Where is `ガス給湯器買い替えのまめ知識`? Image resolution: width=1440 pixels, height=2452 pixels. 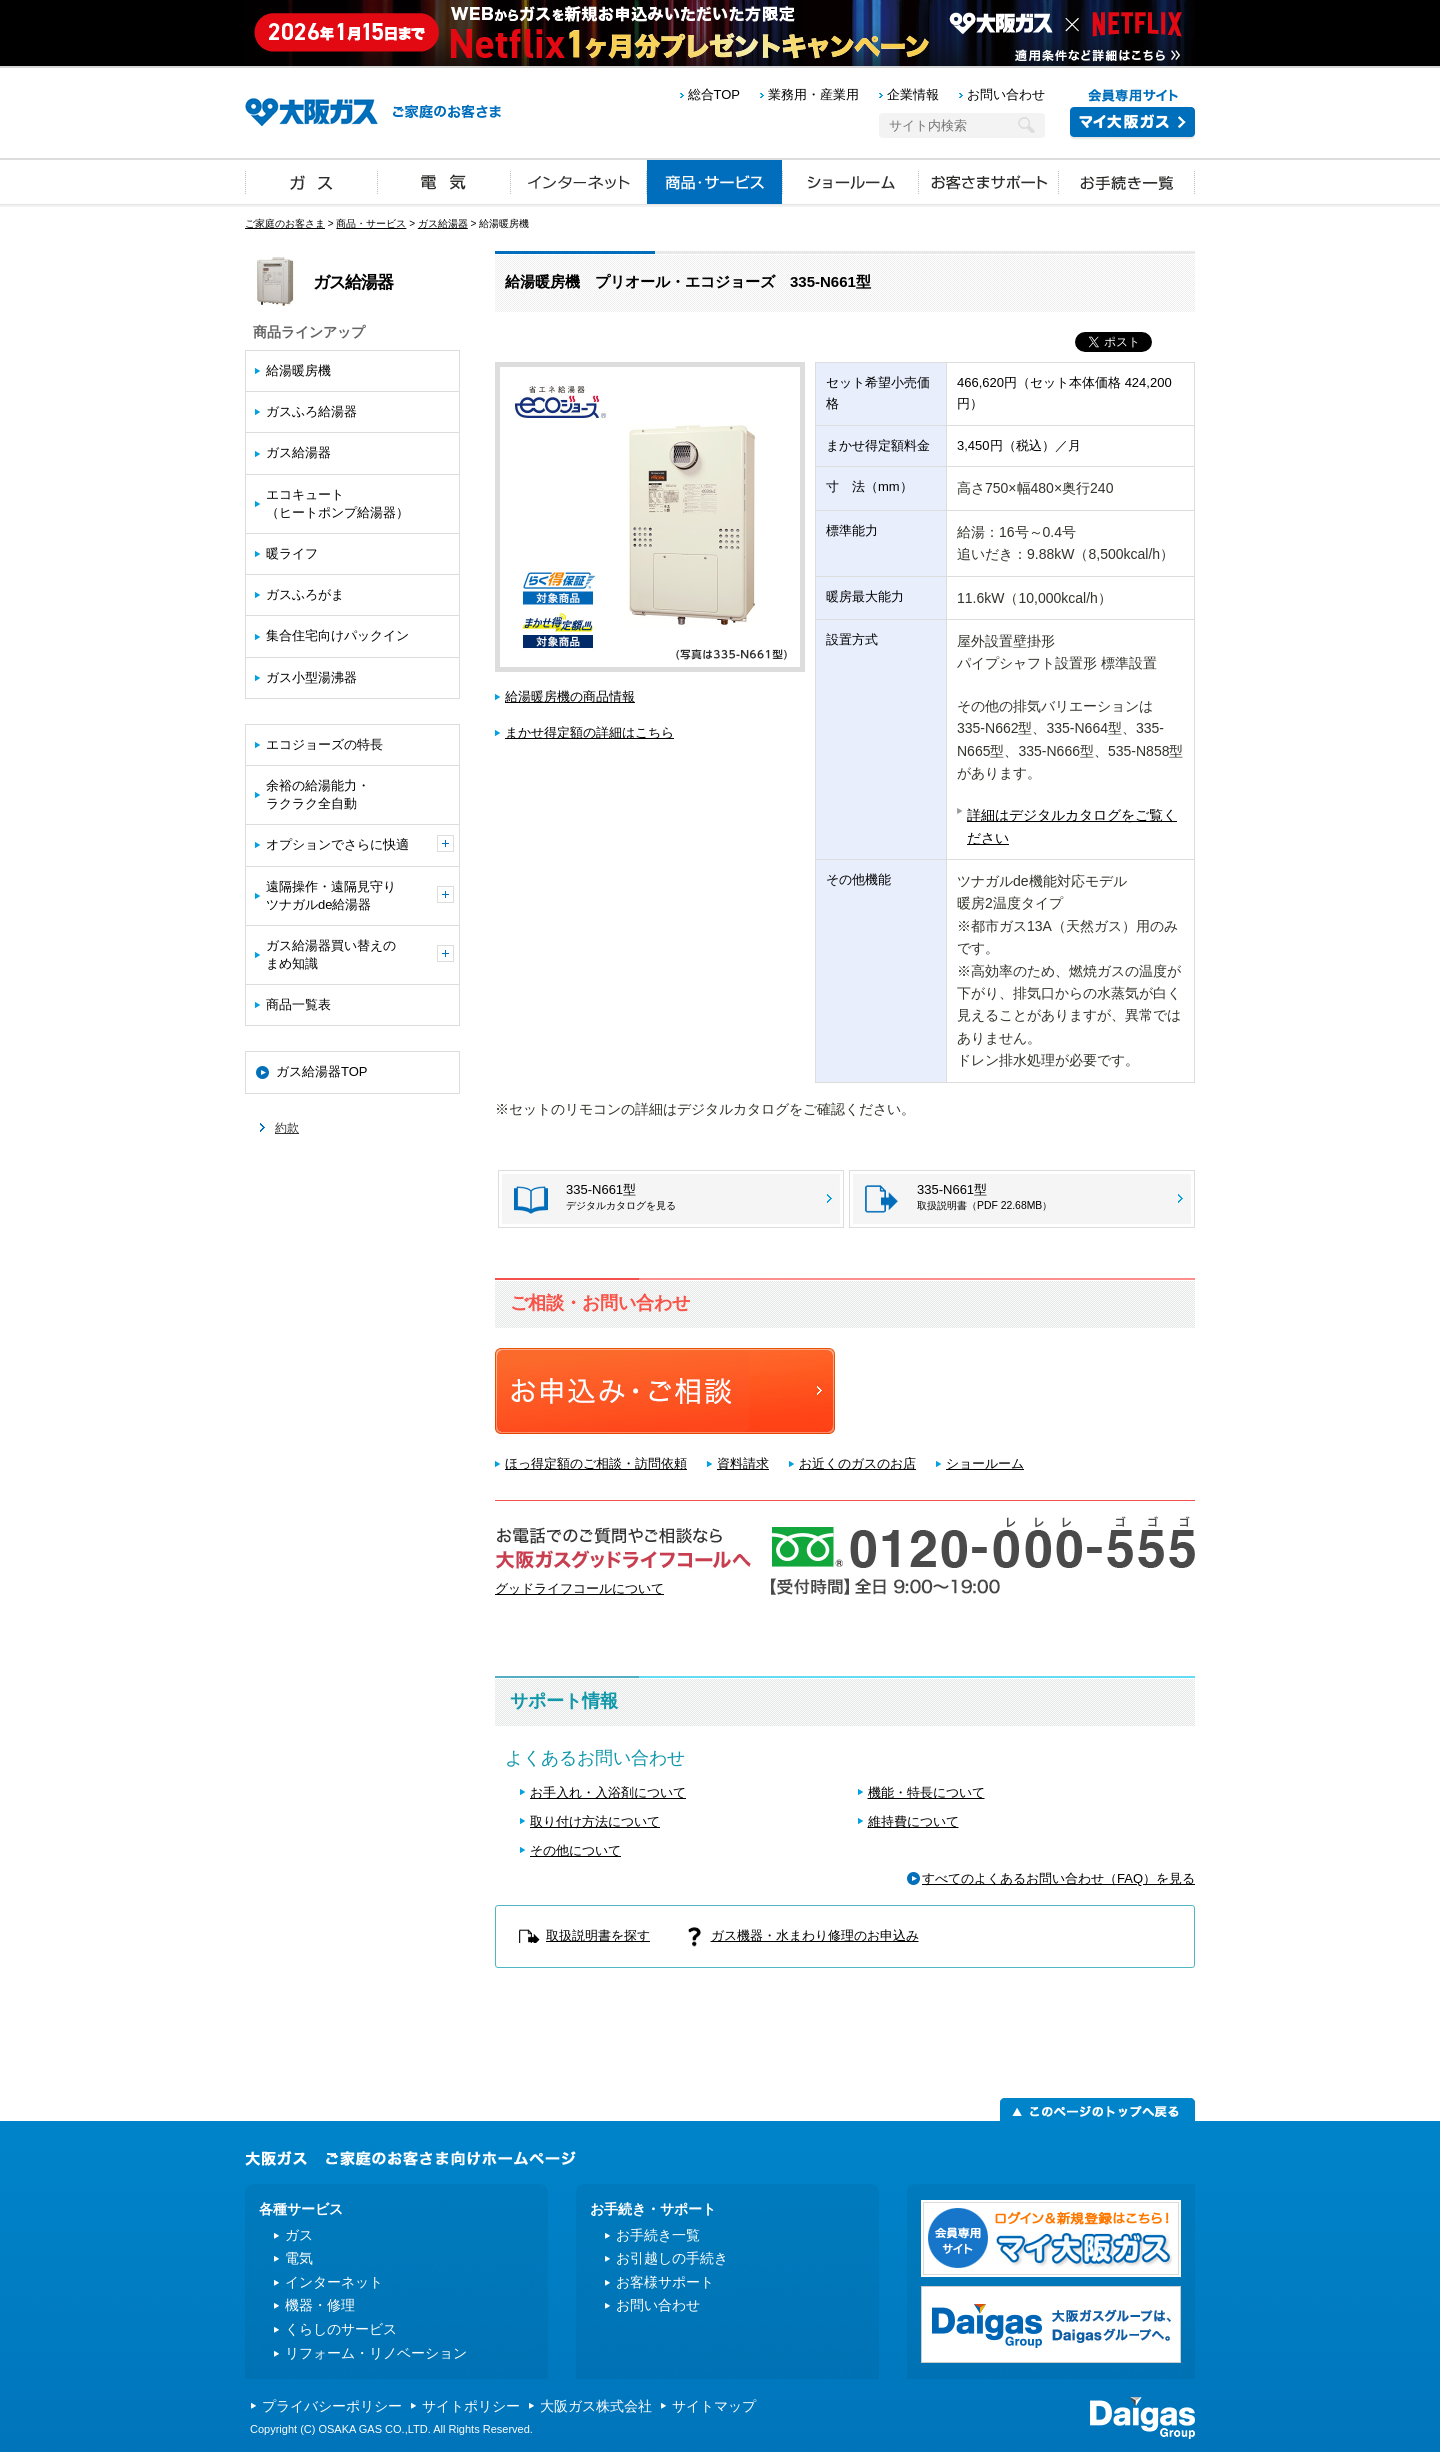
ガス給湯器買い替えのまめ知識 is located at coordinates (360, 954).